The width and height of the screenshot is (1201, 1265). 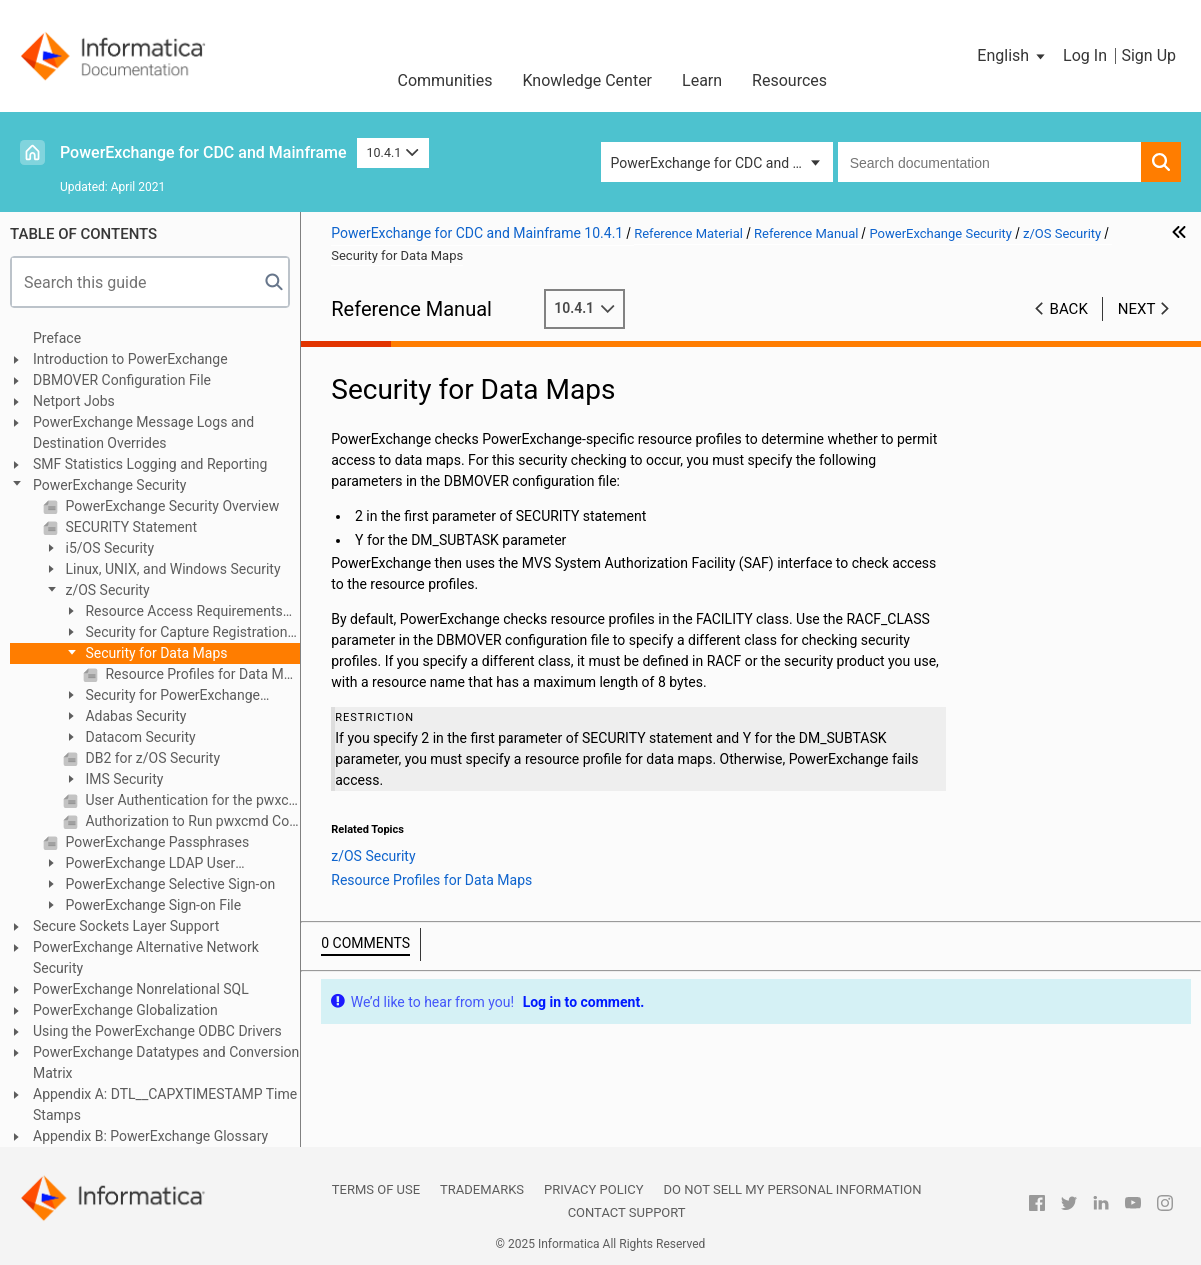 What do you see at coordinates (593, 1189) in the screenshot?
I see `Privacy Policy` at bounding box center [593, 1189].